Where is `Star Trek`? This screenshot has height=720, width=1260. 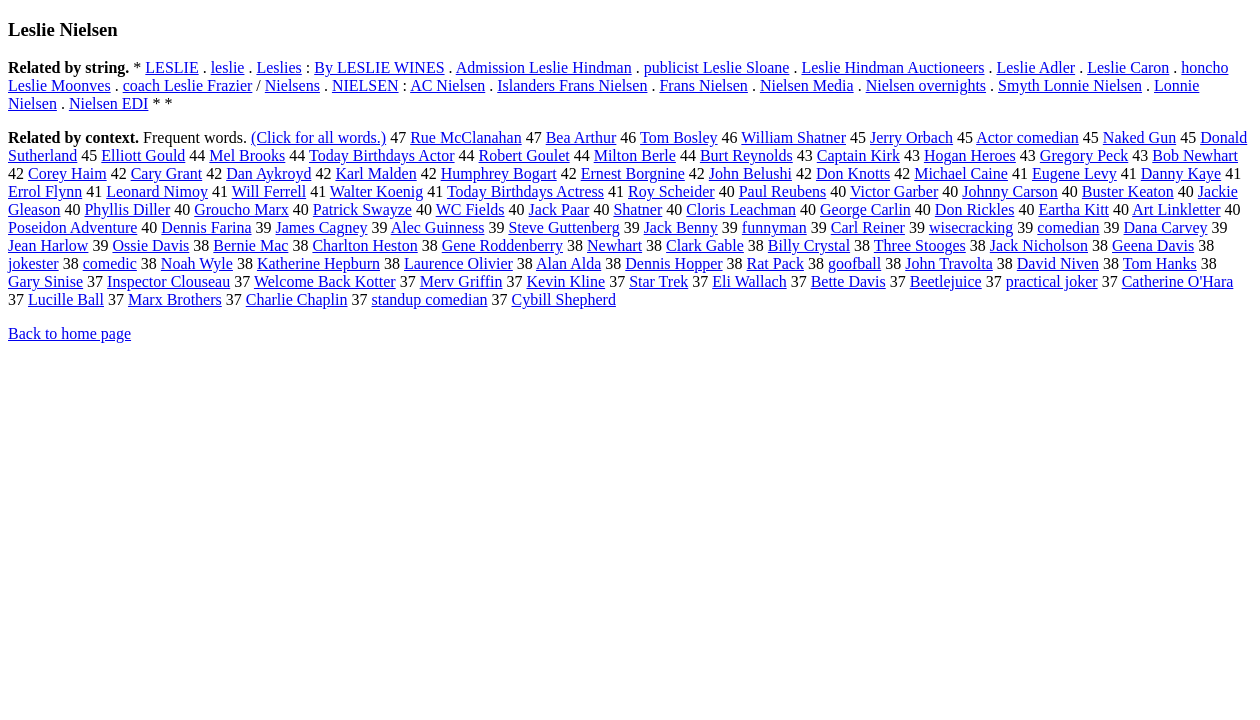 Star Trek is located at coordinates (658, 281).